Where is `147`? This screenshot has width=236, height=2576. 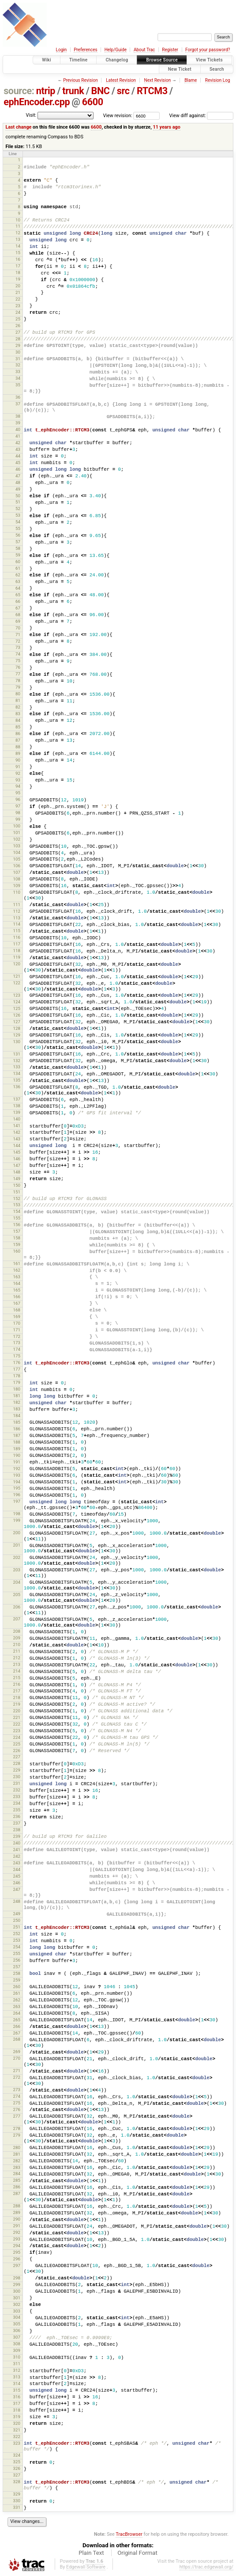 147 is located at coordinates (16, 1165).